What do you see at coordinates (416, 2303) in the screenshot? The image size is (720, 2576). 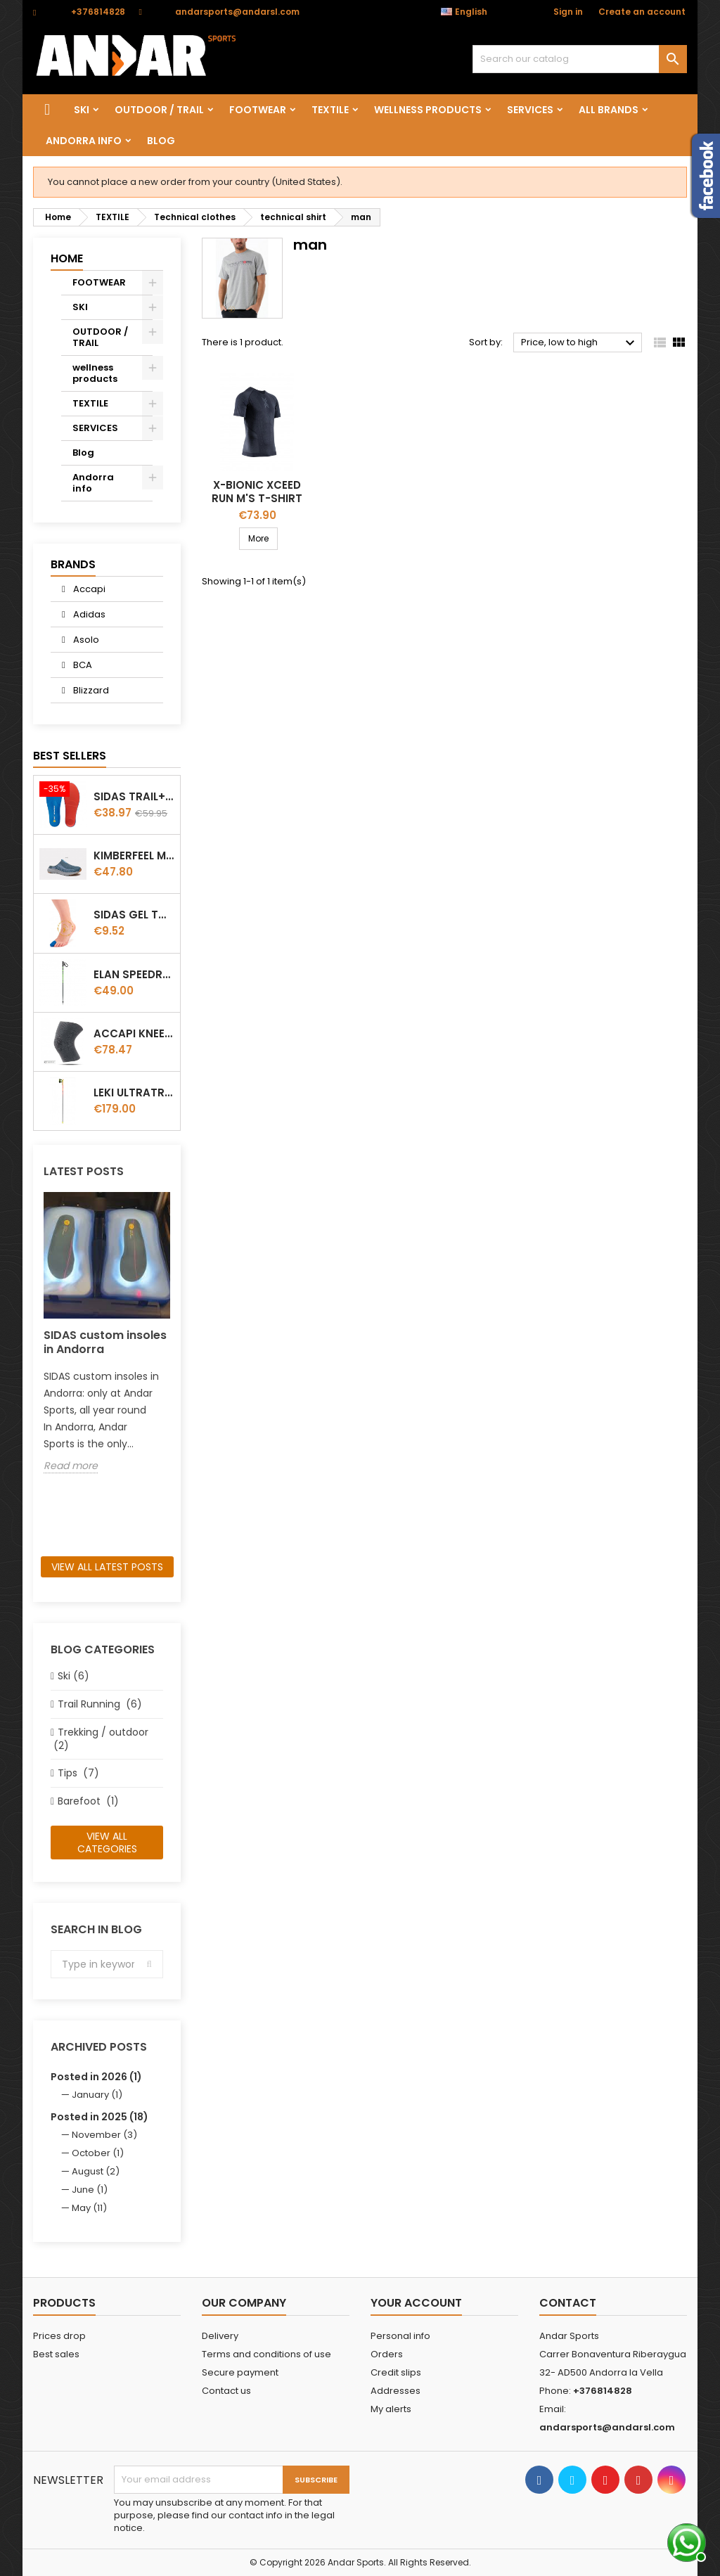 I see `Your account` at bounding box center [416, 2303].